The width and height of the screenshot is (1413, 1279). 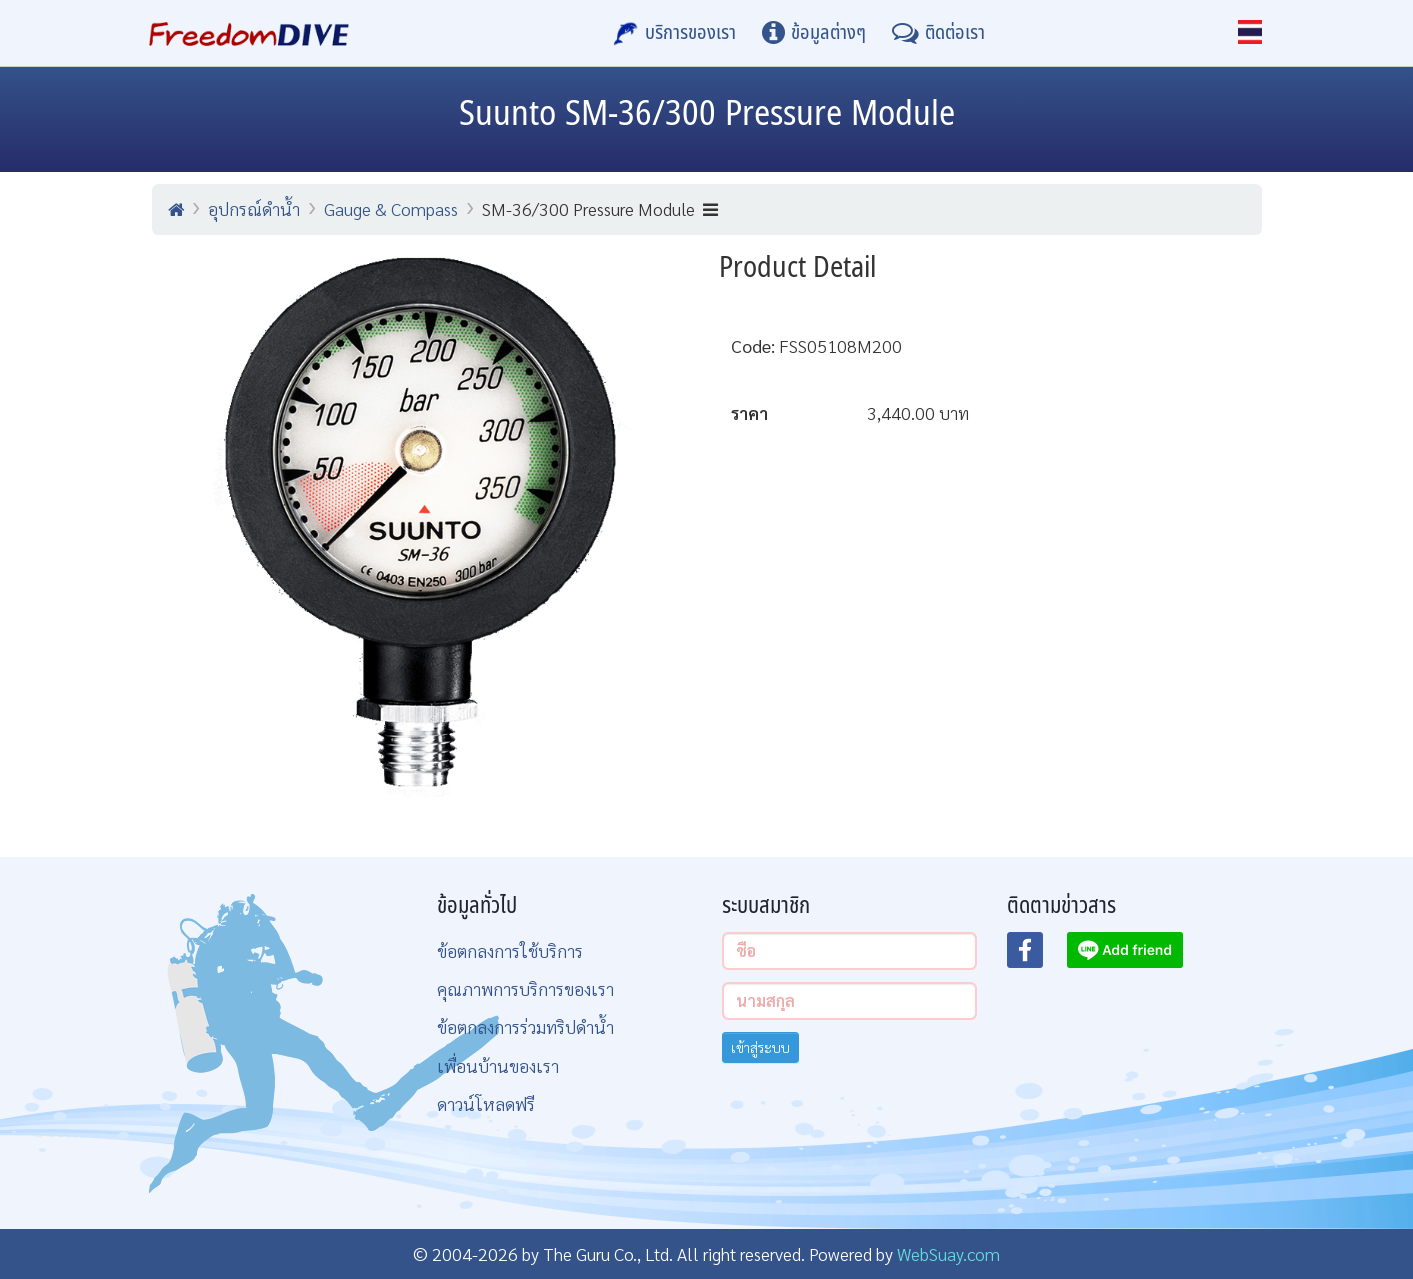 What do you see at coordinates (525, 1026) in the screenshot?
I see `ข้อตกลงการร่วมทริปดำน้ำ` at bounding box center [525, 1026].